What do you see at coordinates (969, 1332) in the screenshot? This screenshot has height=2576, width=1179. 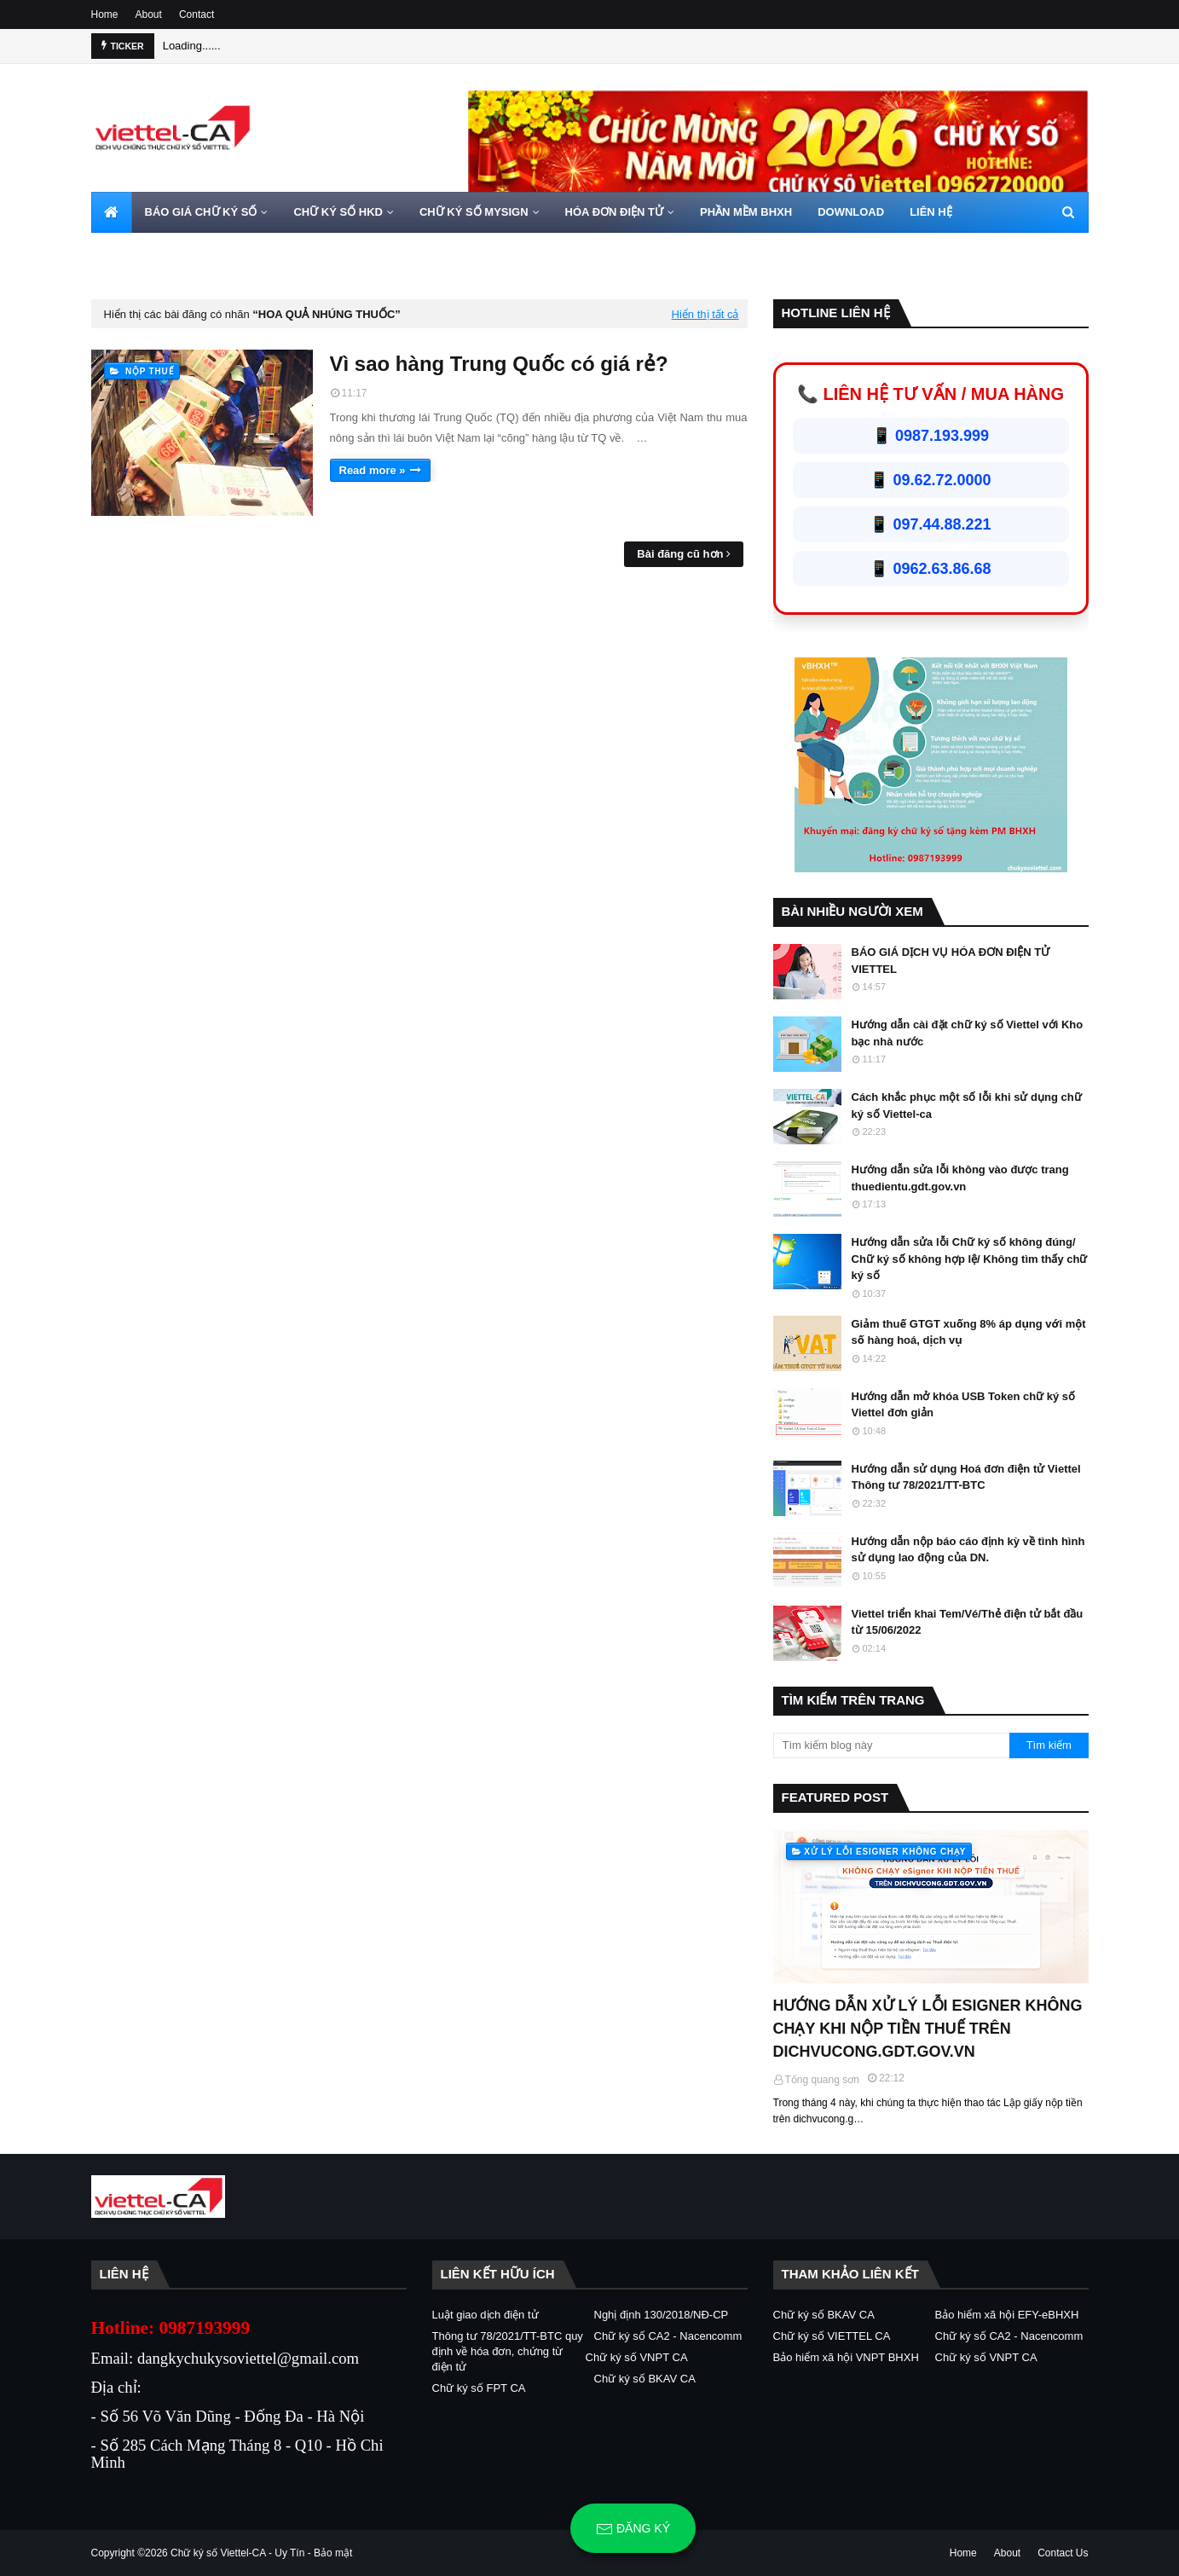 I see `Giảm thuế GTGT xuống 8% áp dụng với một số hàng hoá, dịch vụ` at bounding box center [969, 1332].